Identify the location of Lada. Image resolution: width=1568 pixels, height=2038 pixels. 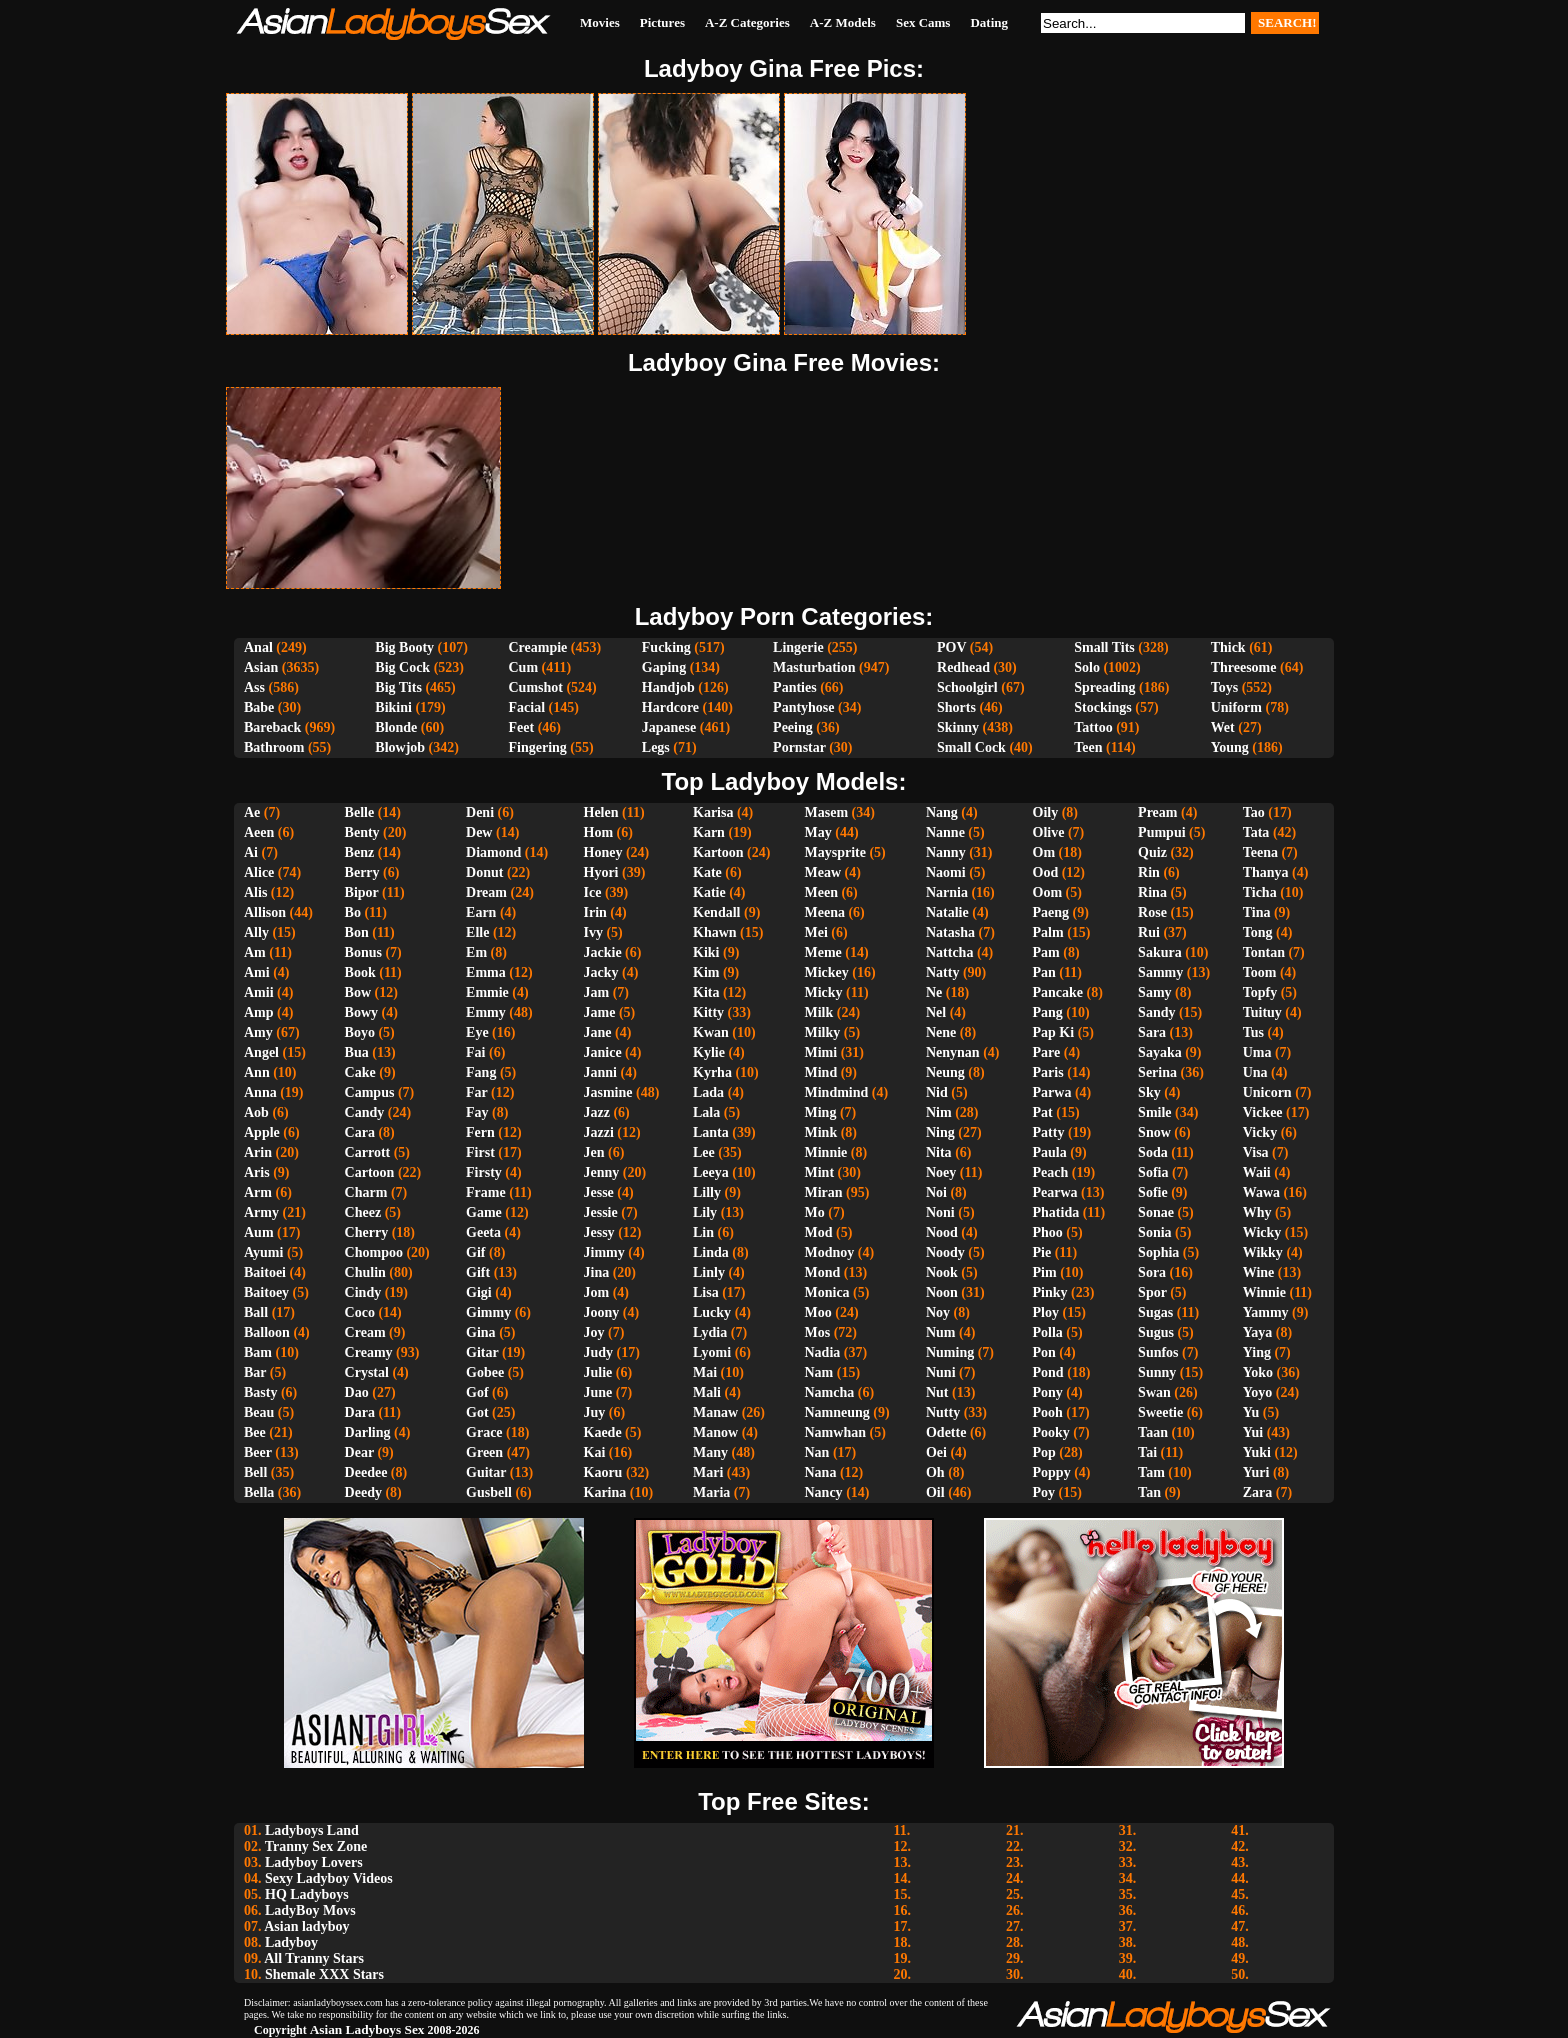
(708, 1092).